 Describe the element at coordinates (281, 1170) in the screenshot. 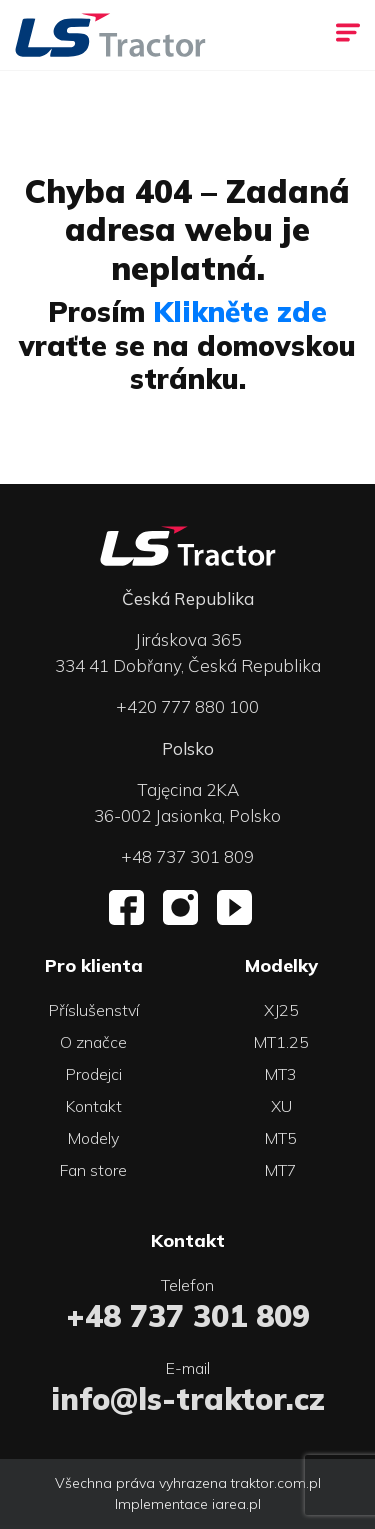

I see `MT7` at that location.